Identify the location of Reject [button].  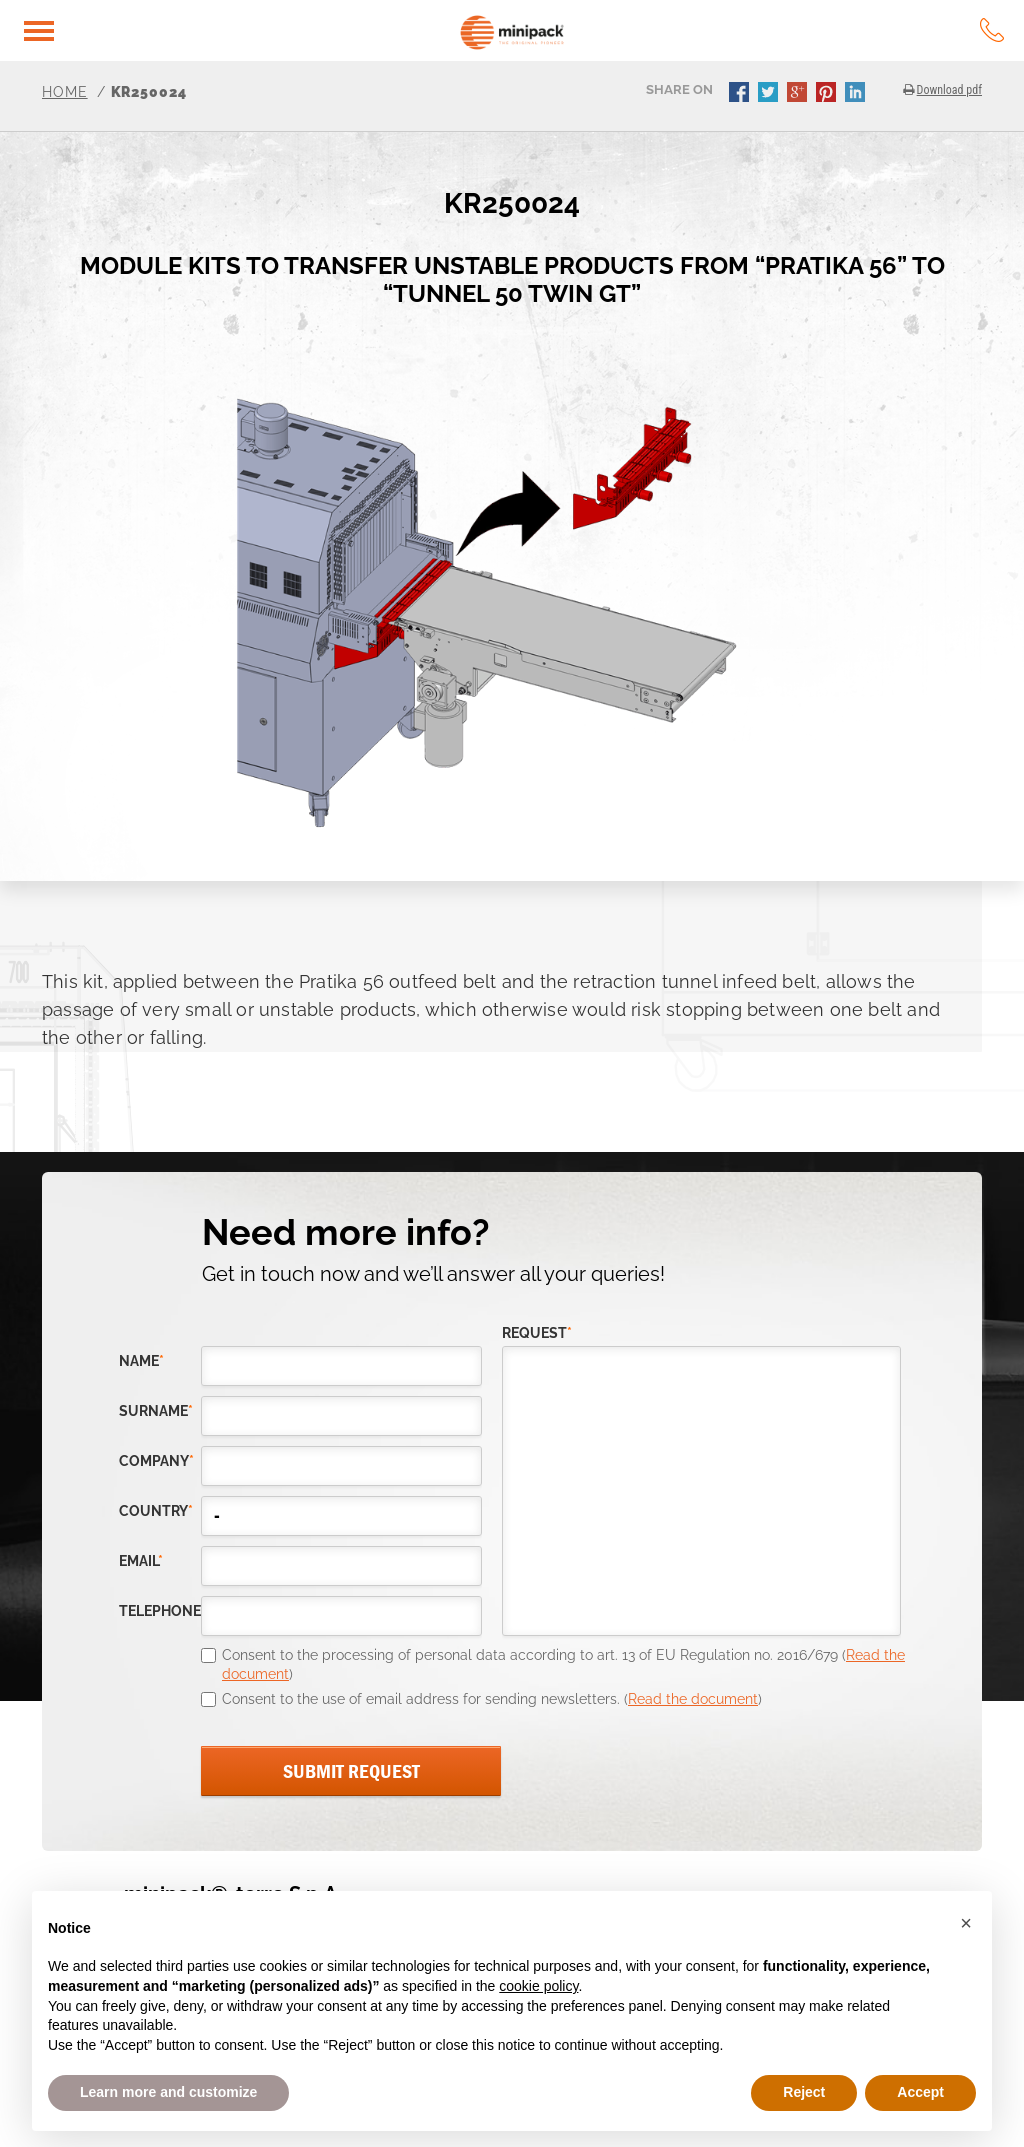
(804, 2092).